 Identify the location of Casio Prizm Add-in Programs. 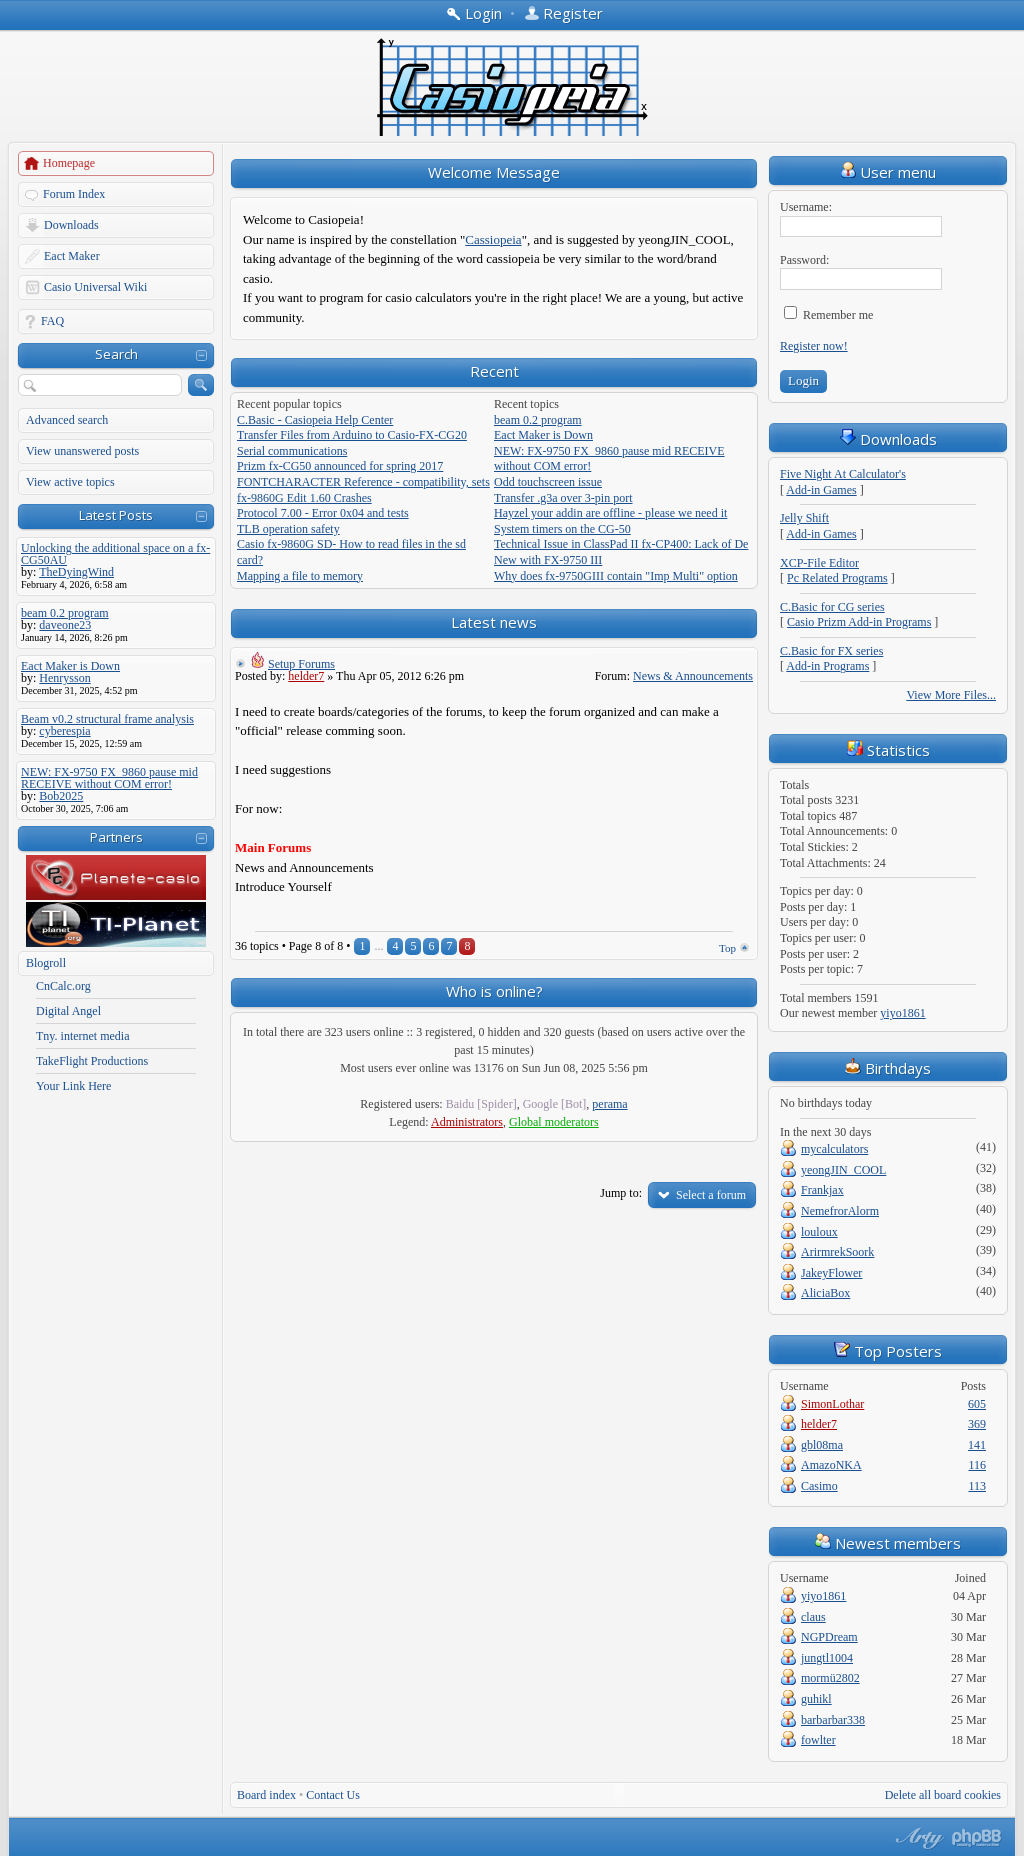
(859, 622).